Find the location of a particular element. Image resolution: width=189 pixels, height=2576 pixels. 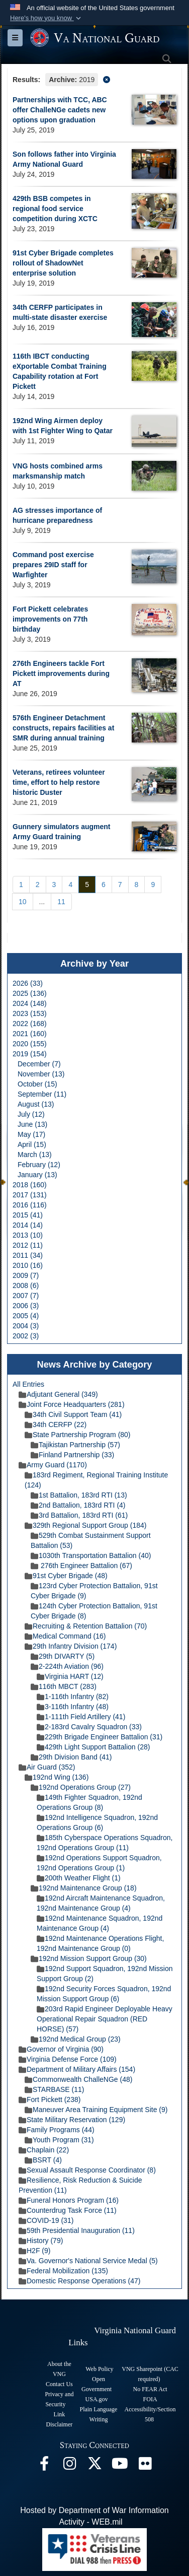

2012 (11) is located at coordinates (28, 1245).